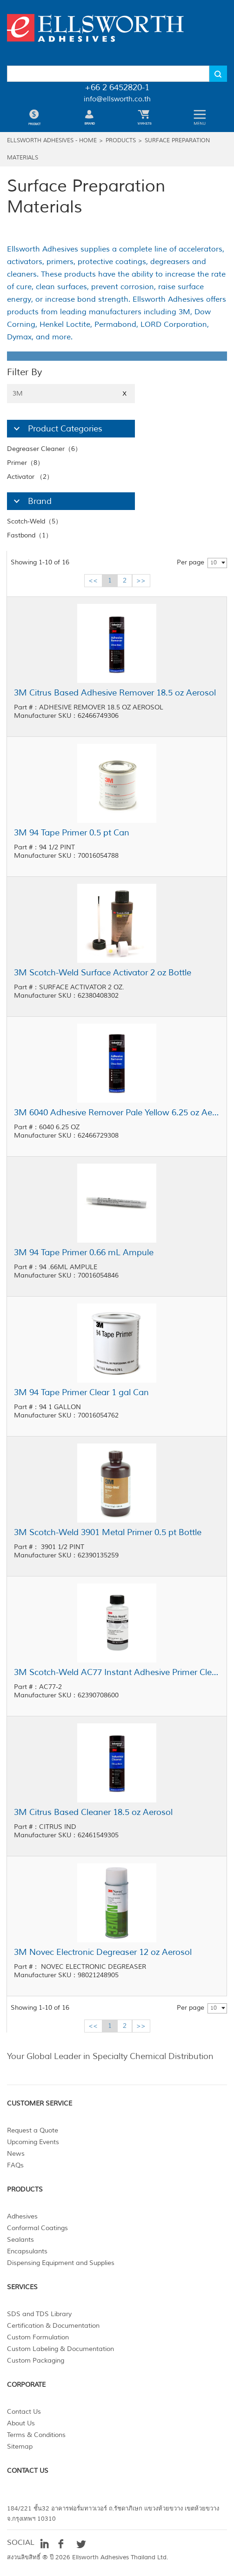 The width and height of the screenshot is (234, 2576). Describe the element at coordinates (81, 1392) in the screenshot. I see `3M 94 Tape Primer Clear 1 gal Can` at that location.